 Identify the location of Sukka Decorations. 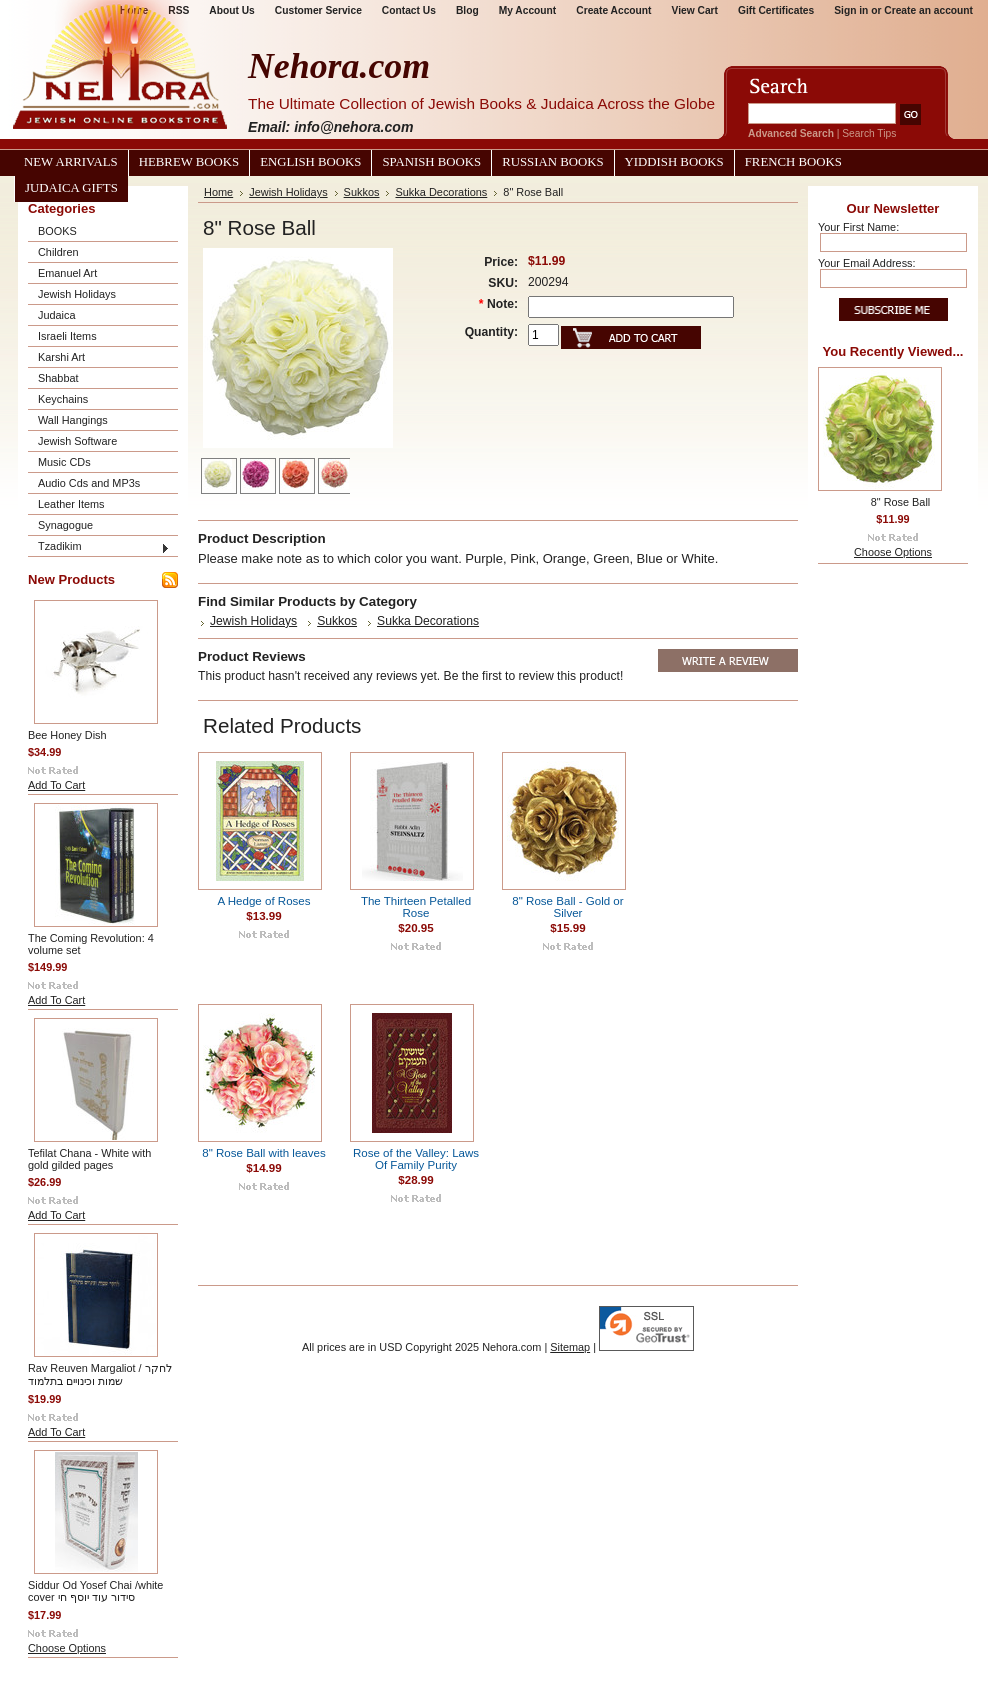
(441, 192).